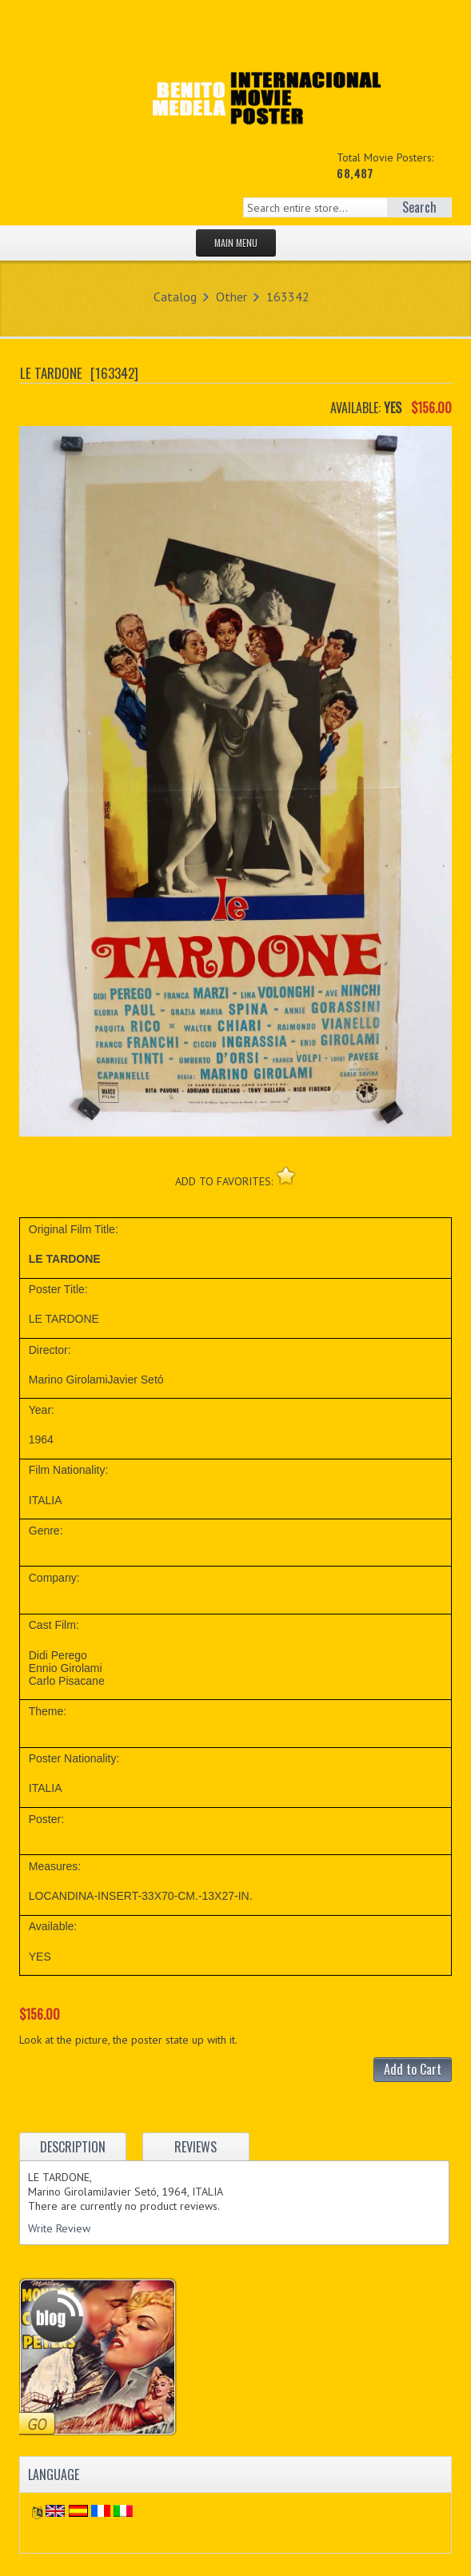 The height and width of the screenshot is (2576, 471). Describe the element at coordinates (412, 2069) in the screenshot. I see `Add to Cart` at that location.